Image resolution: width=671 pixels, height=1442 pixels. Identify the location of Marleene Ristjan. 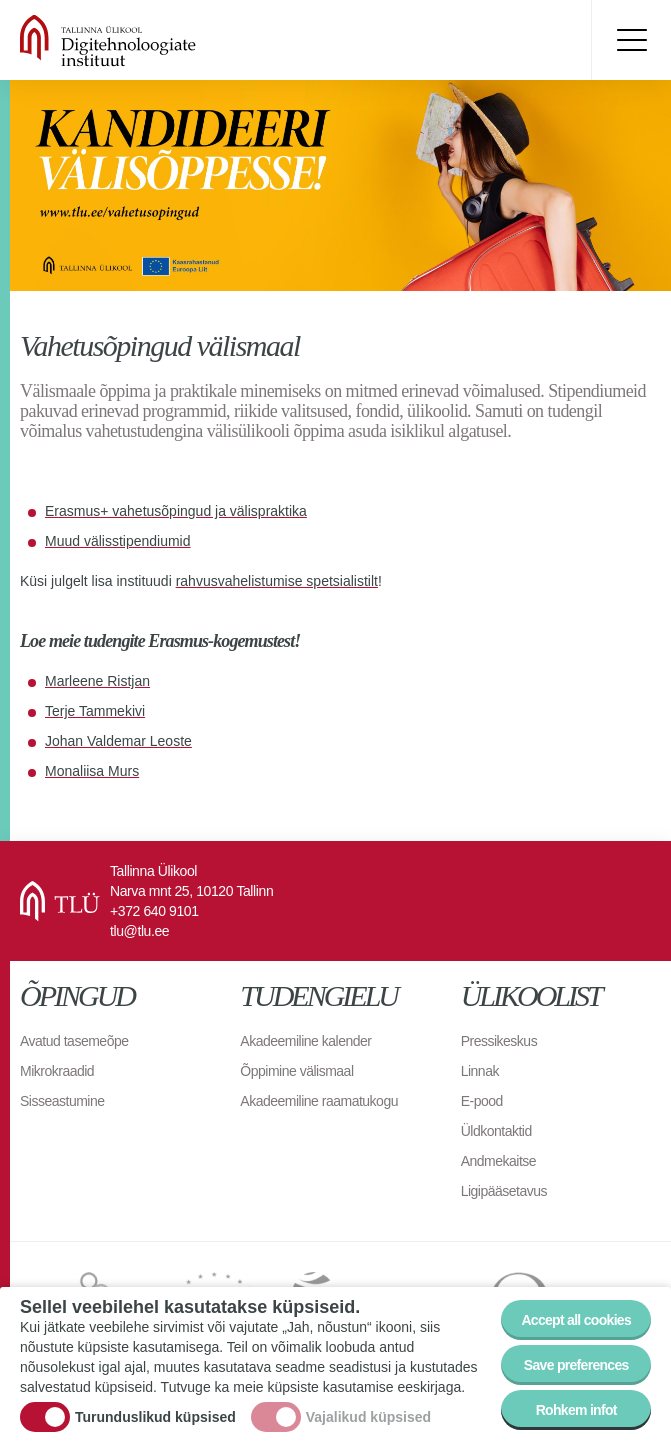
(97, 681).